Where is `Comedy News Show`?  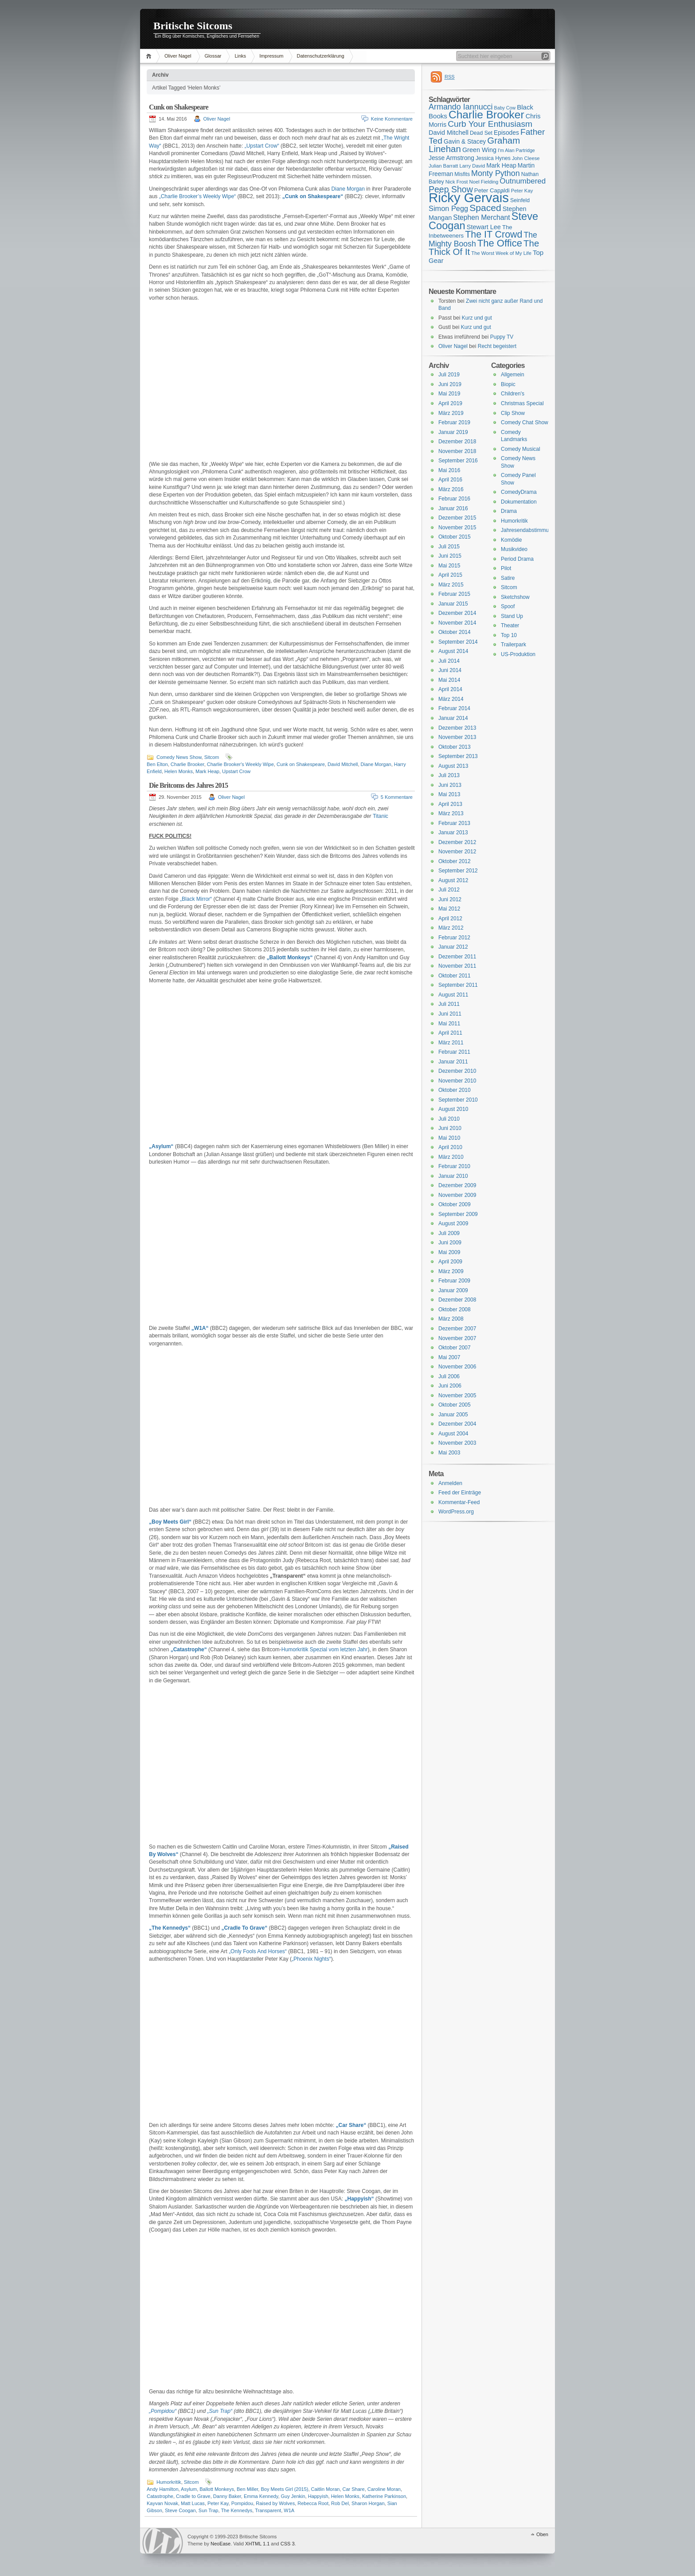 Comedy News Show is located at coordinates (179, 757).